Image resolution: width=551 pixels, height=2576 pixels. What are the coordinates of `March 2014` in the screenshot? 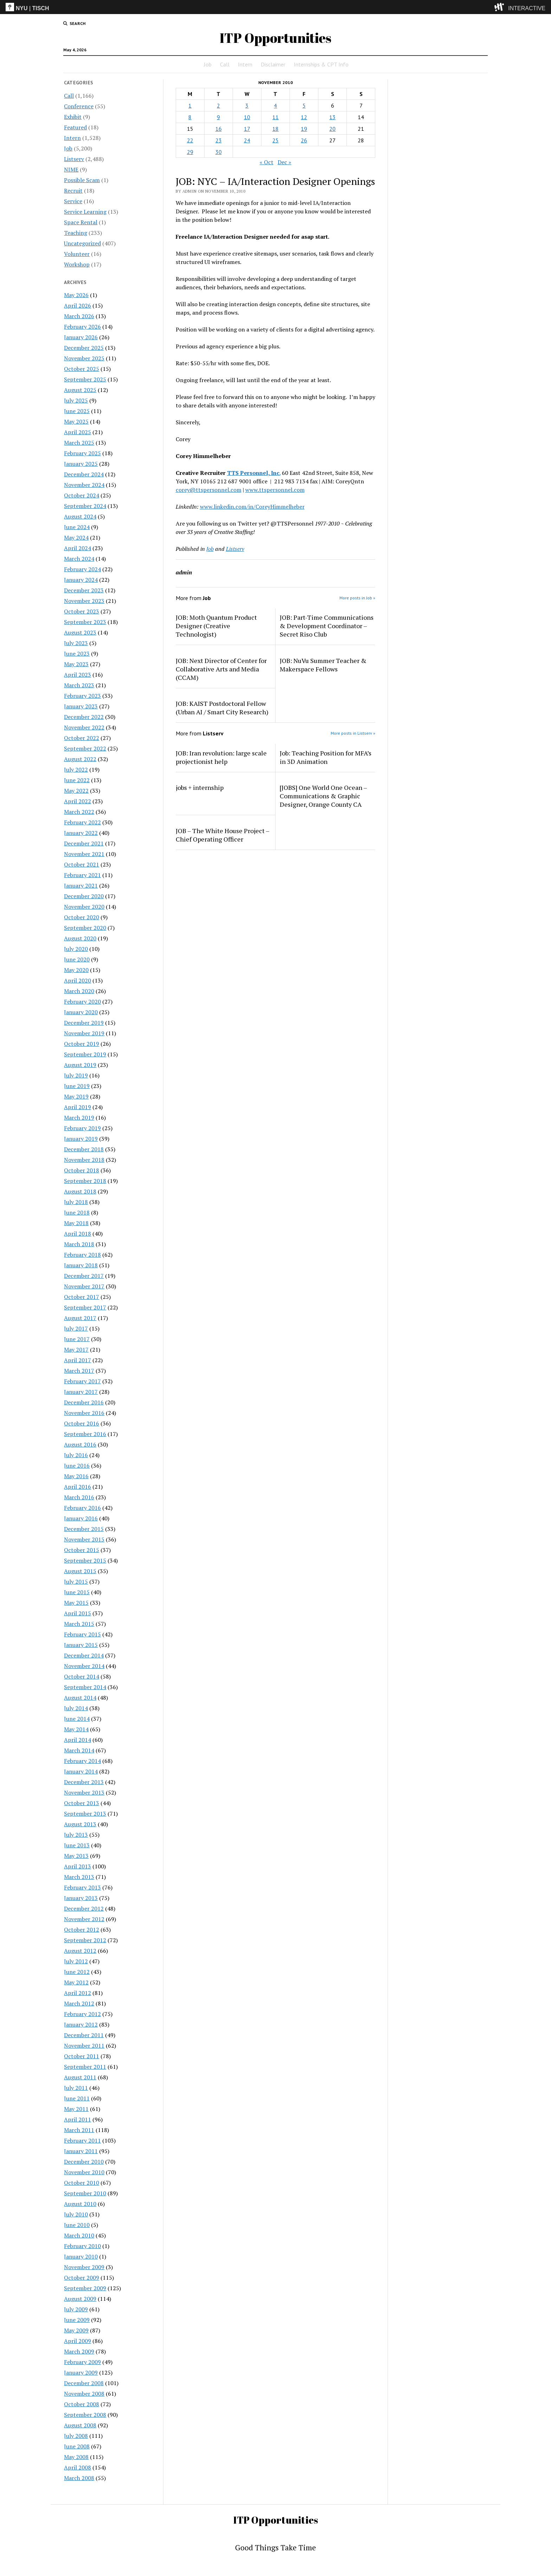 It's located at (79, 1750).